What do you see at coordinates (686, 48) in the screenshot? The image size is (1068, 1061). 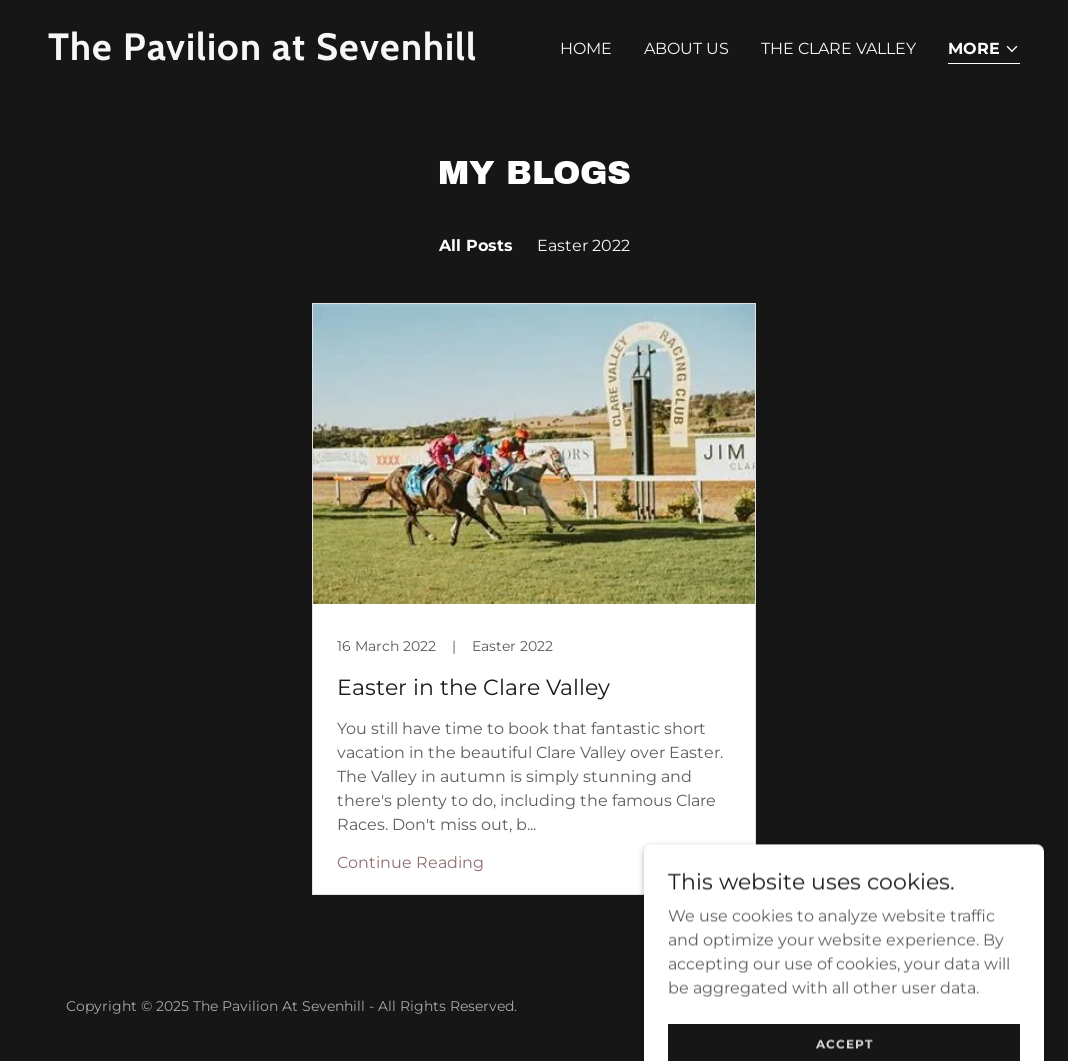 I see `About Us [link]` at bounding box center [686, 48].